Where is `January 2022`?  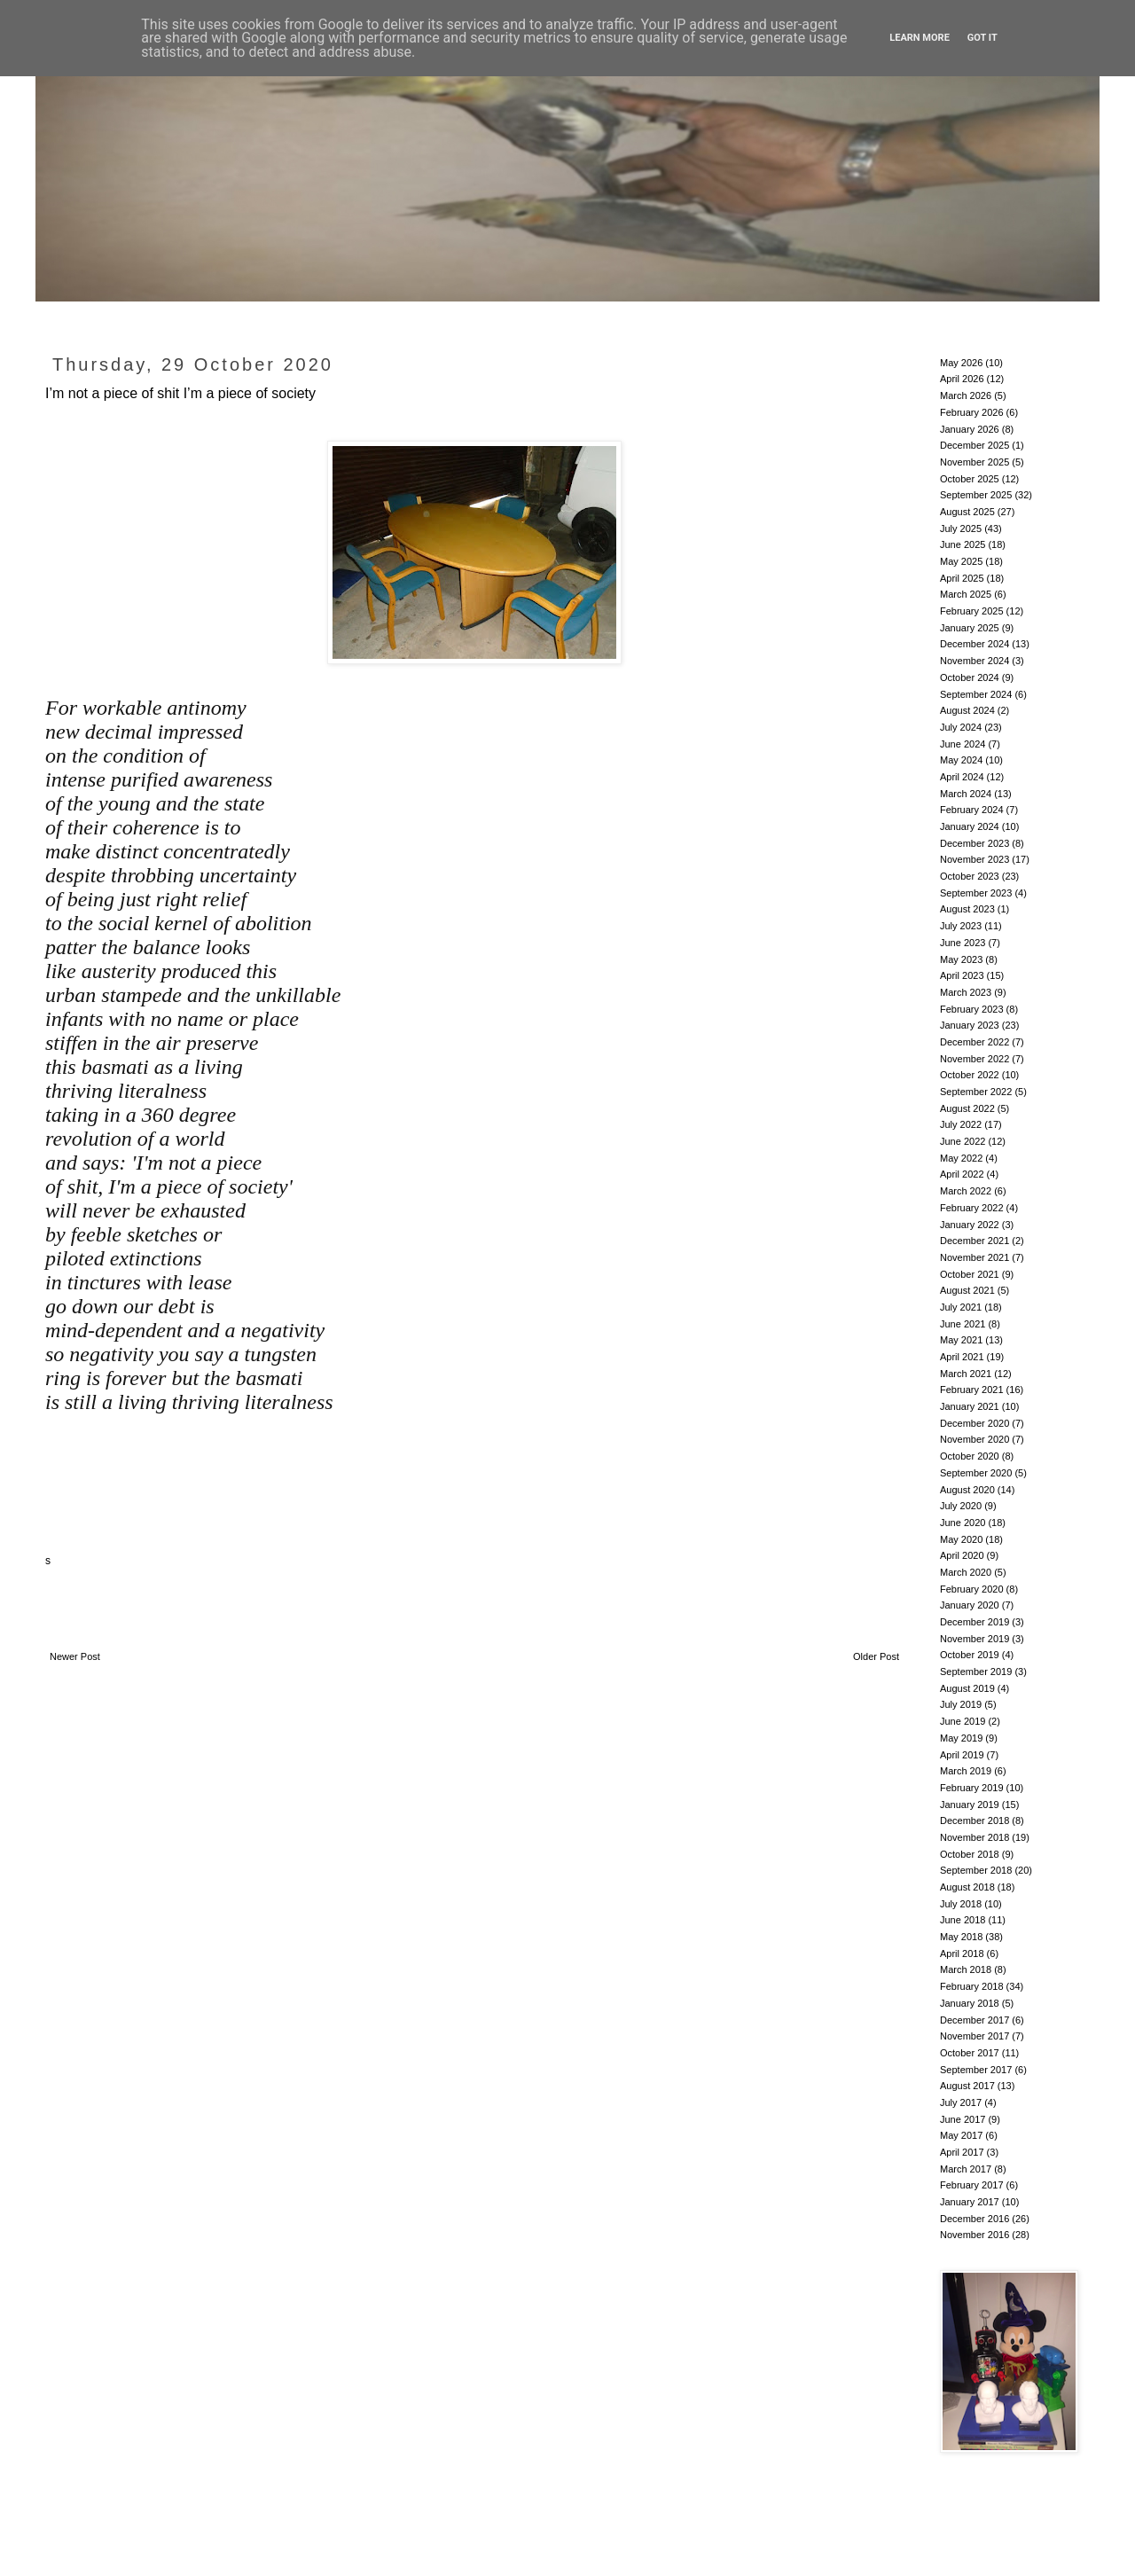
January 2022 is located at coordinates (969, 1224).